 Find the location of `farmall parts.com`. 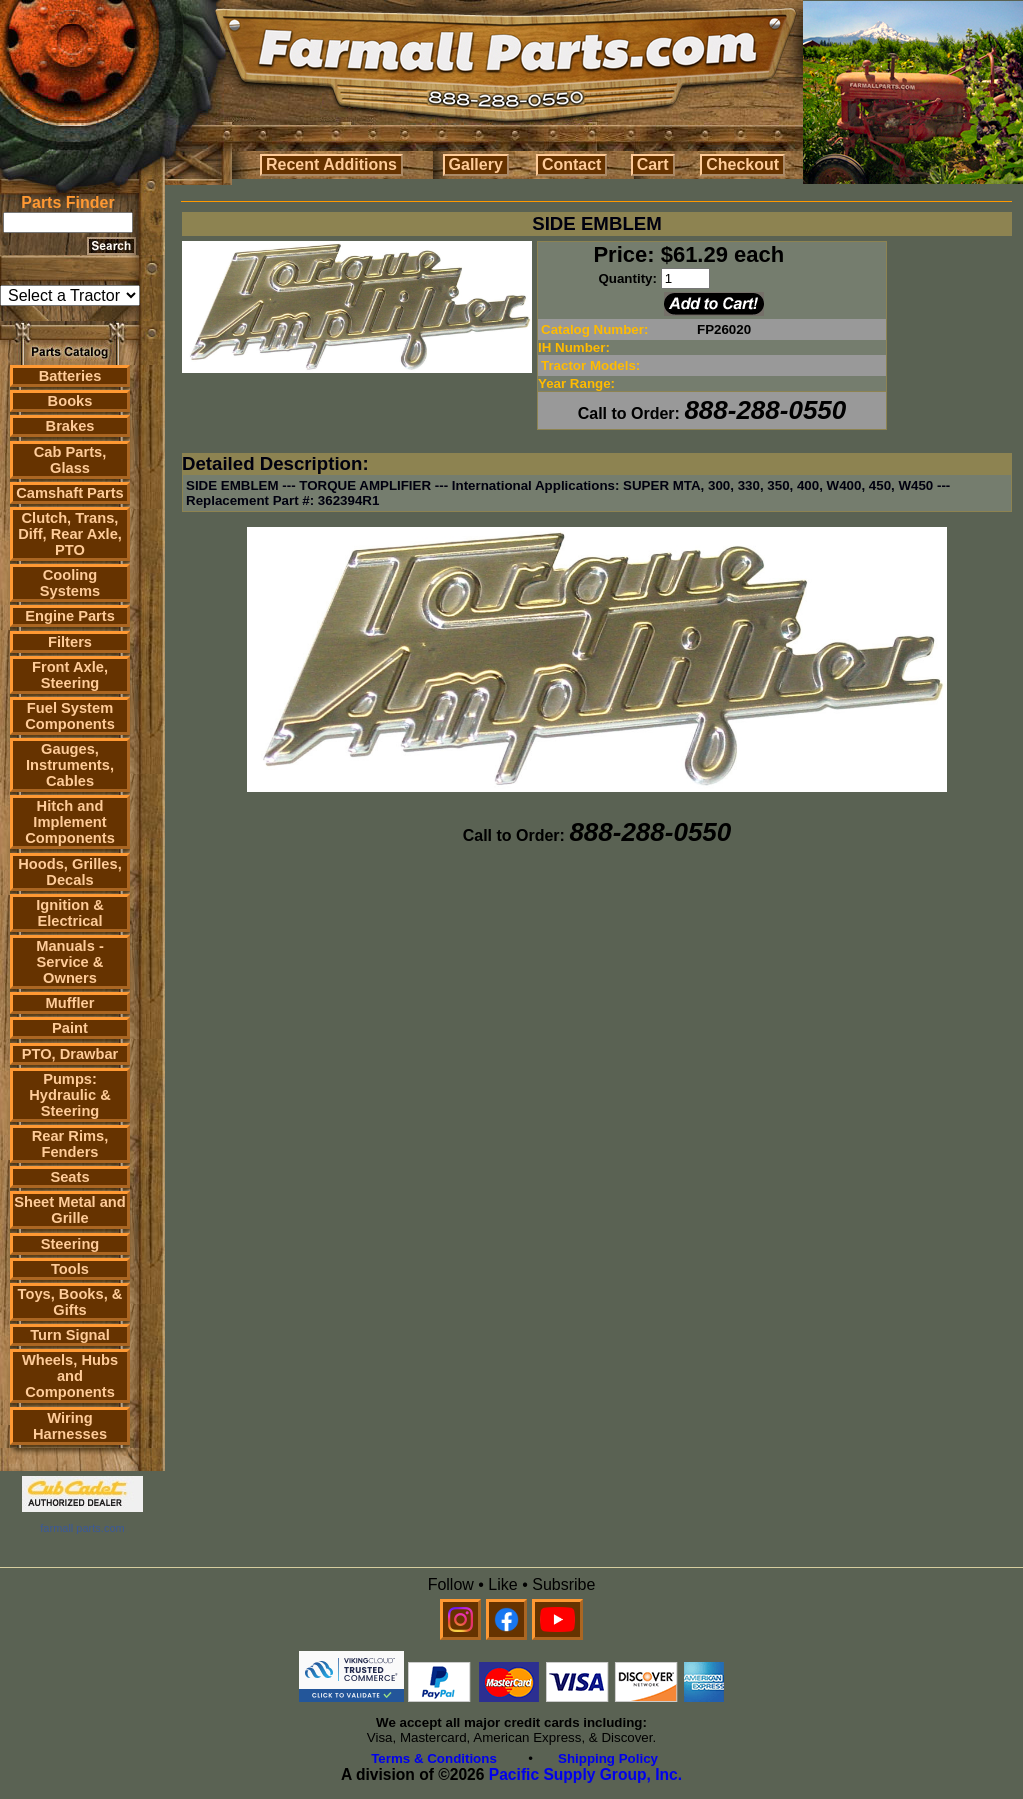

farmall parts.com is located at coordinates (82, 1528).